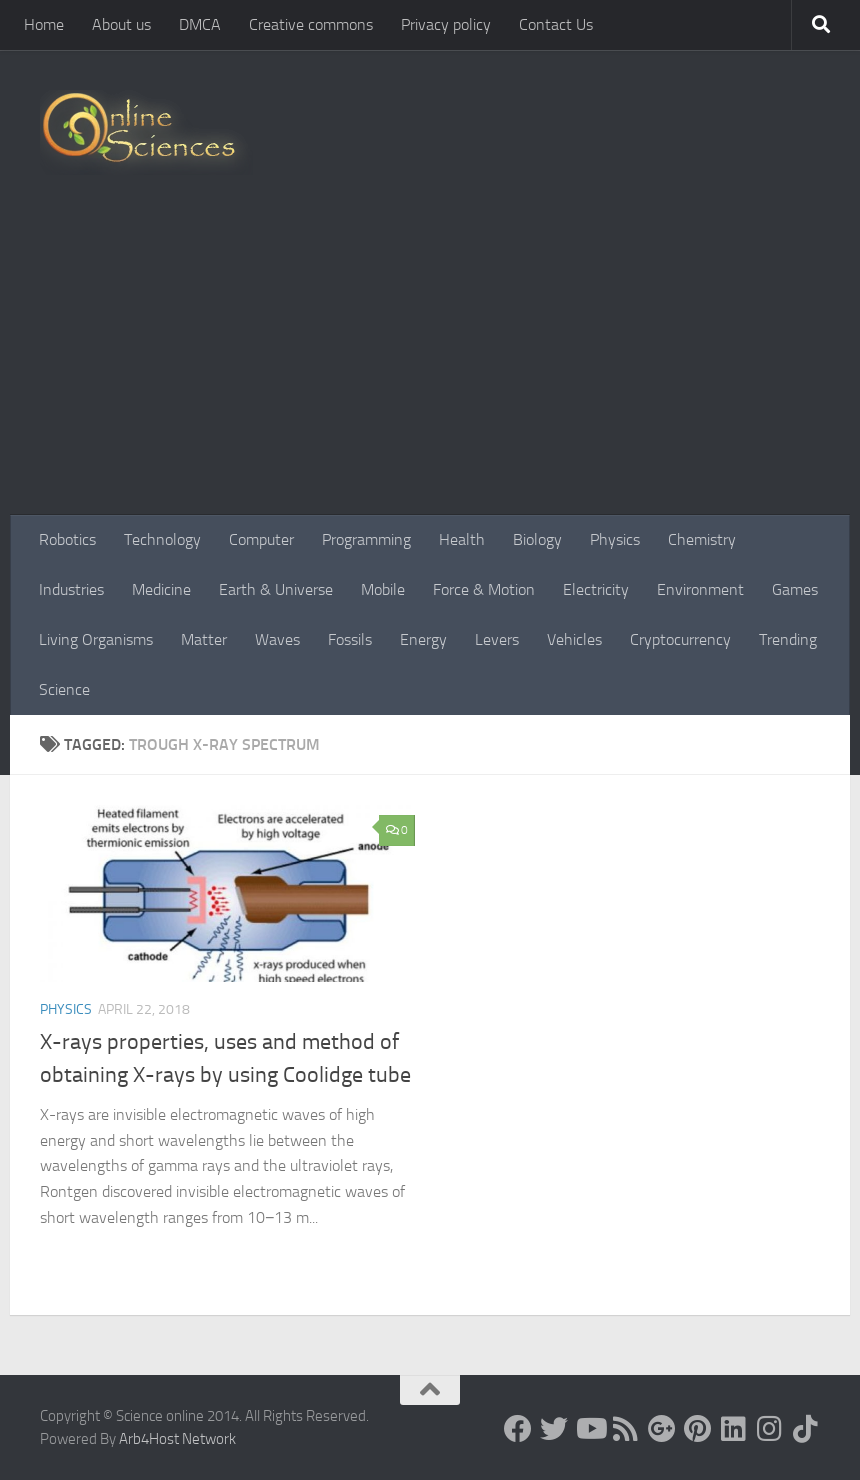  I want to click on Force & Motion, so click(484, 589).